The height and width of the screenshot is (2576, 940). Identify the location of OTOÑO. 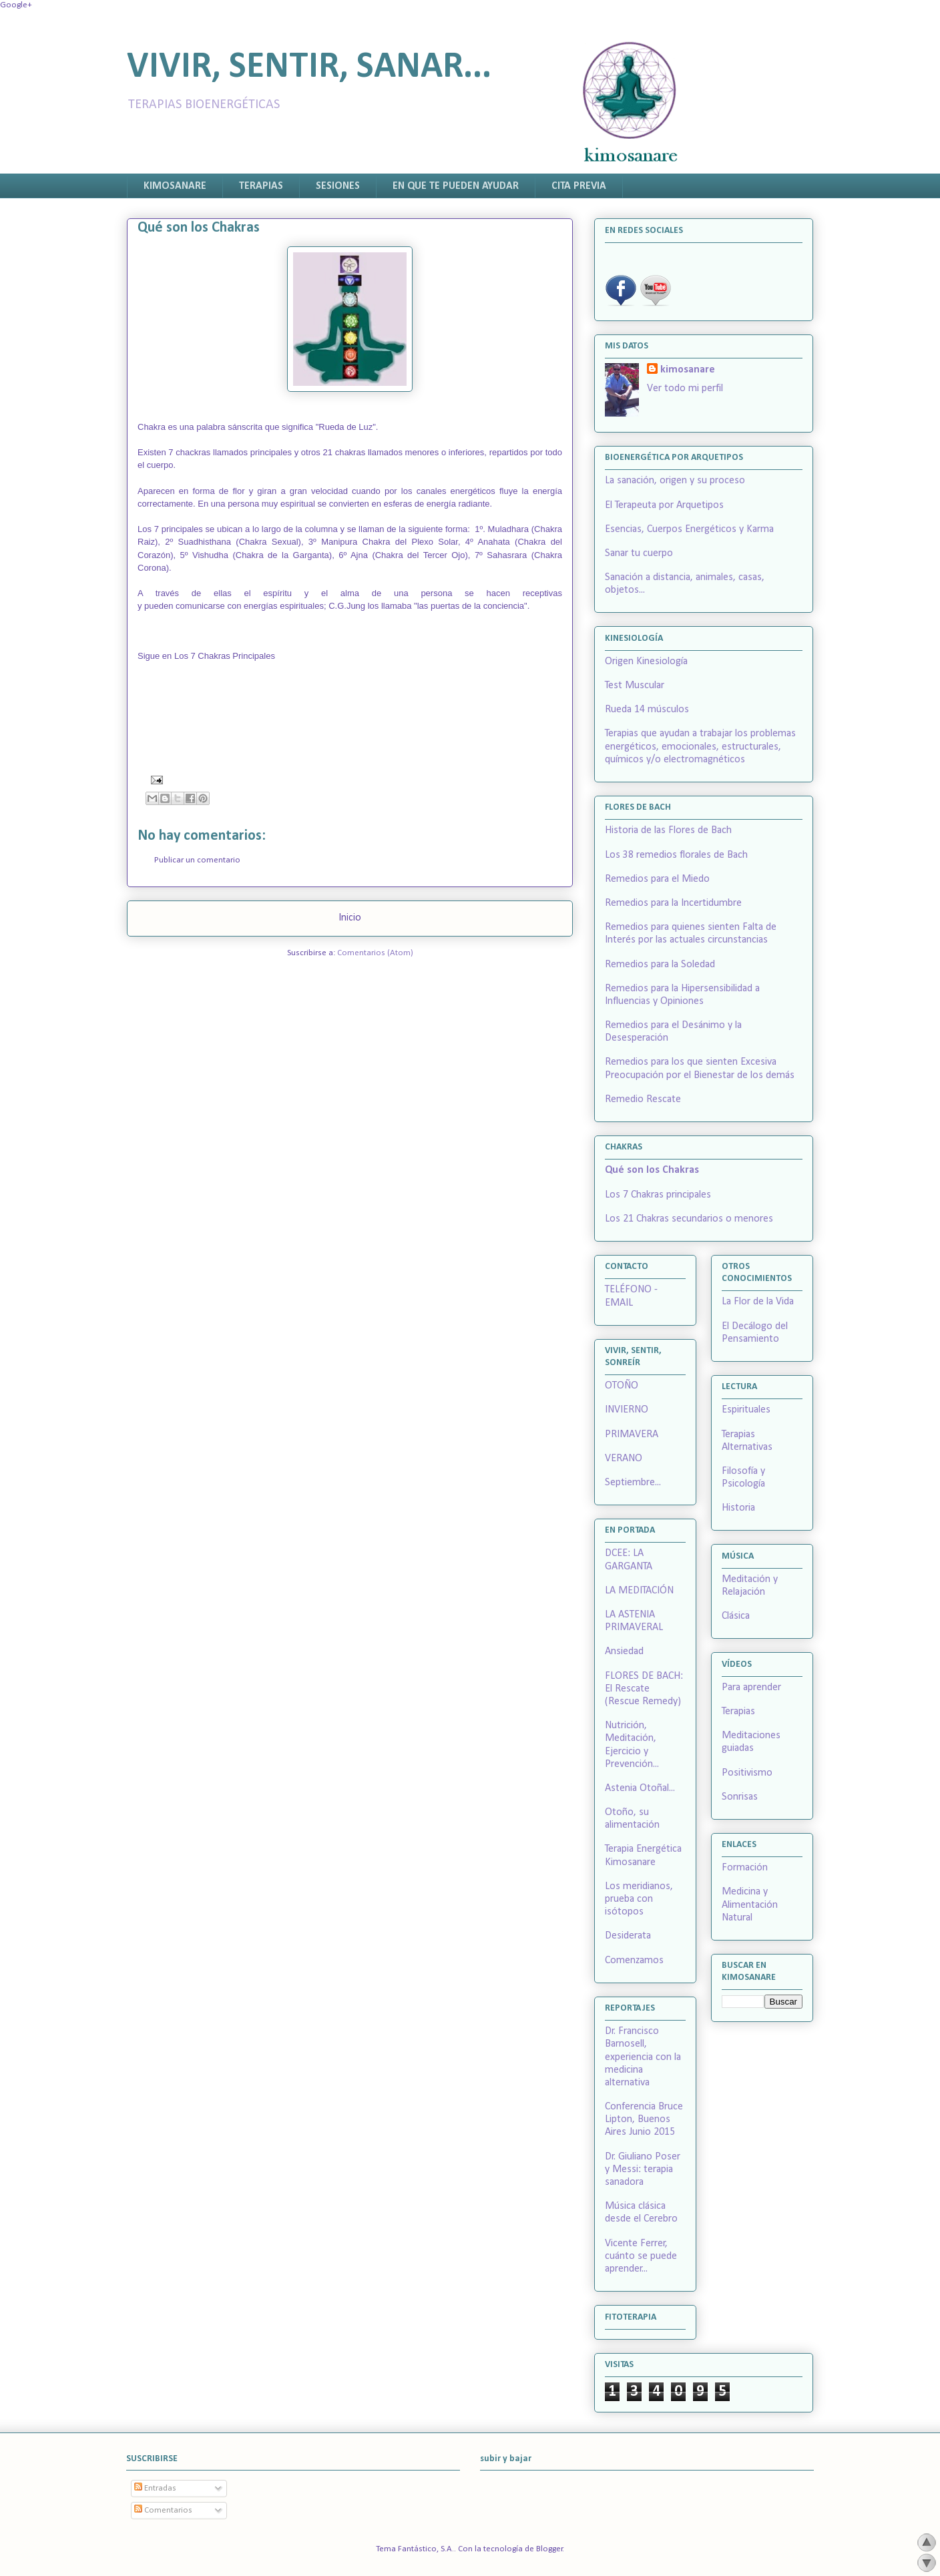
(621, 1385).